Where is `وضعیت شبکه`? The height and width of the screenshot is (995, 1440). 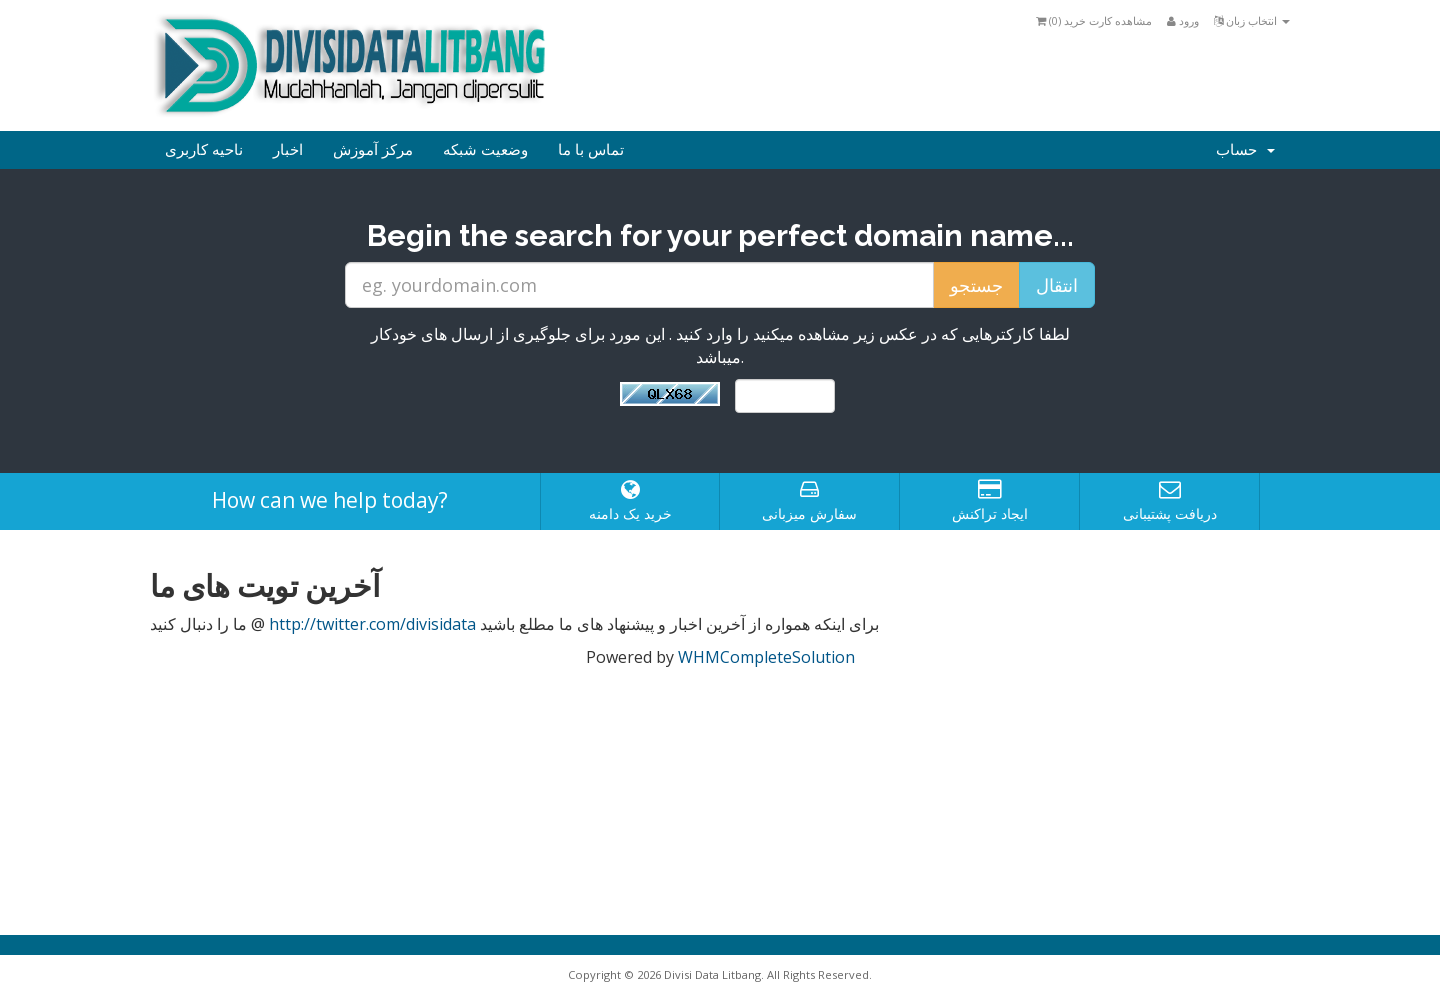
وضعیت شبکه is located at coordinates (485, 150).